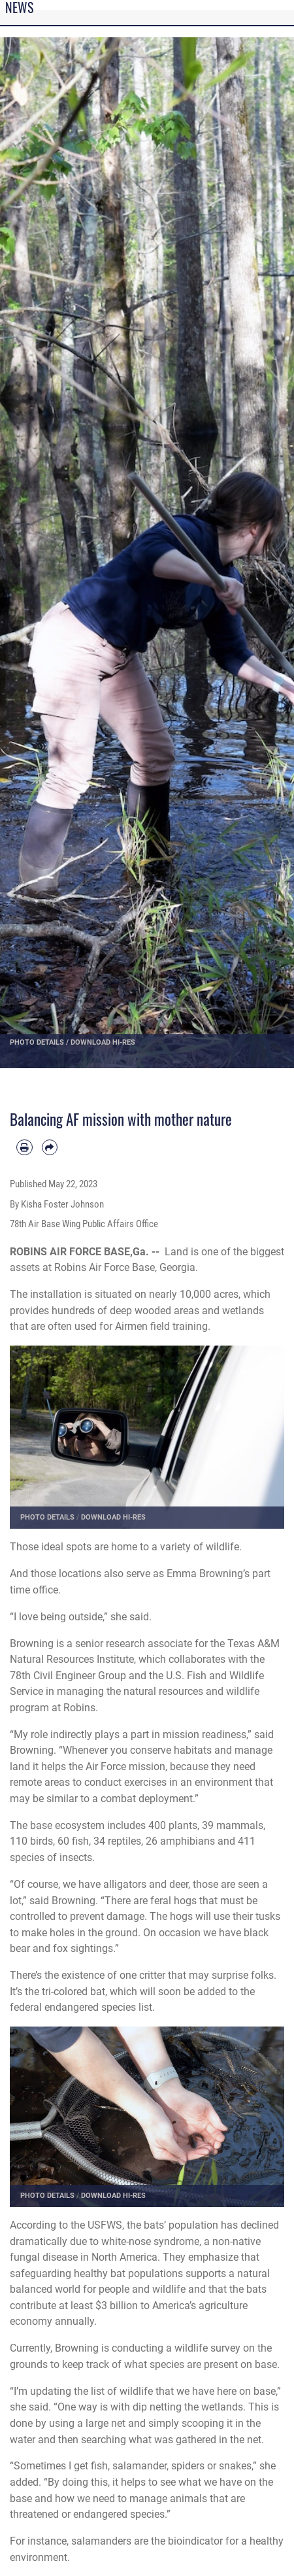  What do you see at coordinates (24, 1148) in the screenshot?
I see `[Print article]` at bounding box center [24, 1148].